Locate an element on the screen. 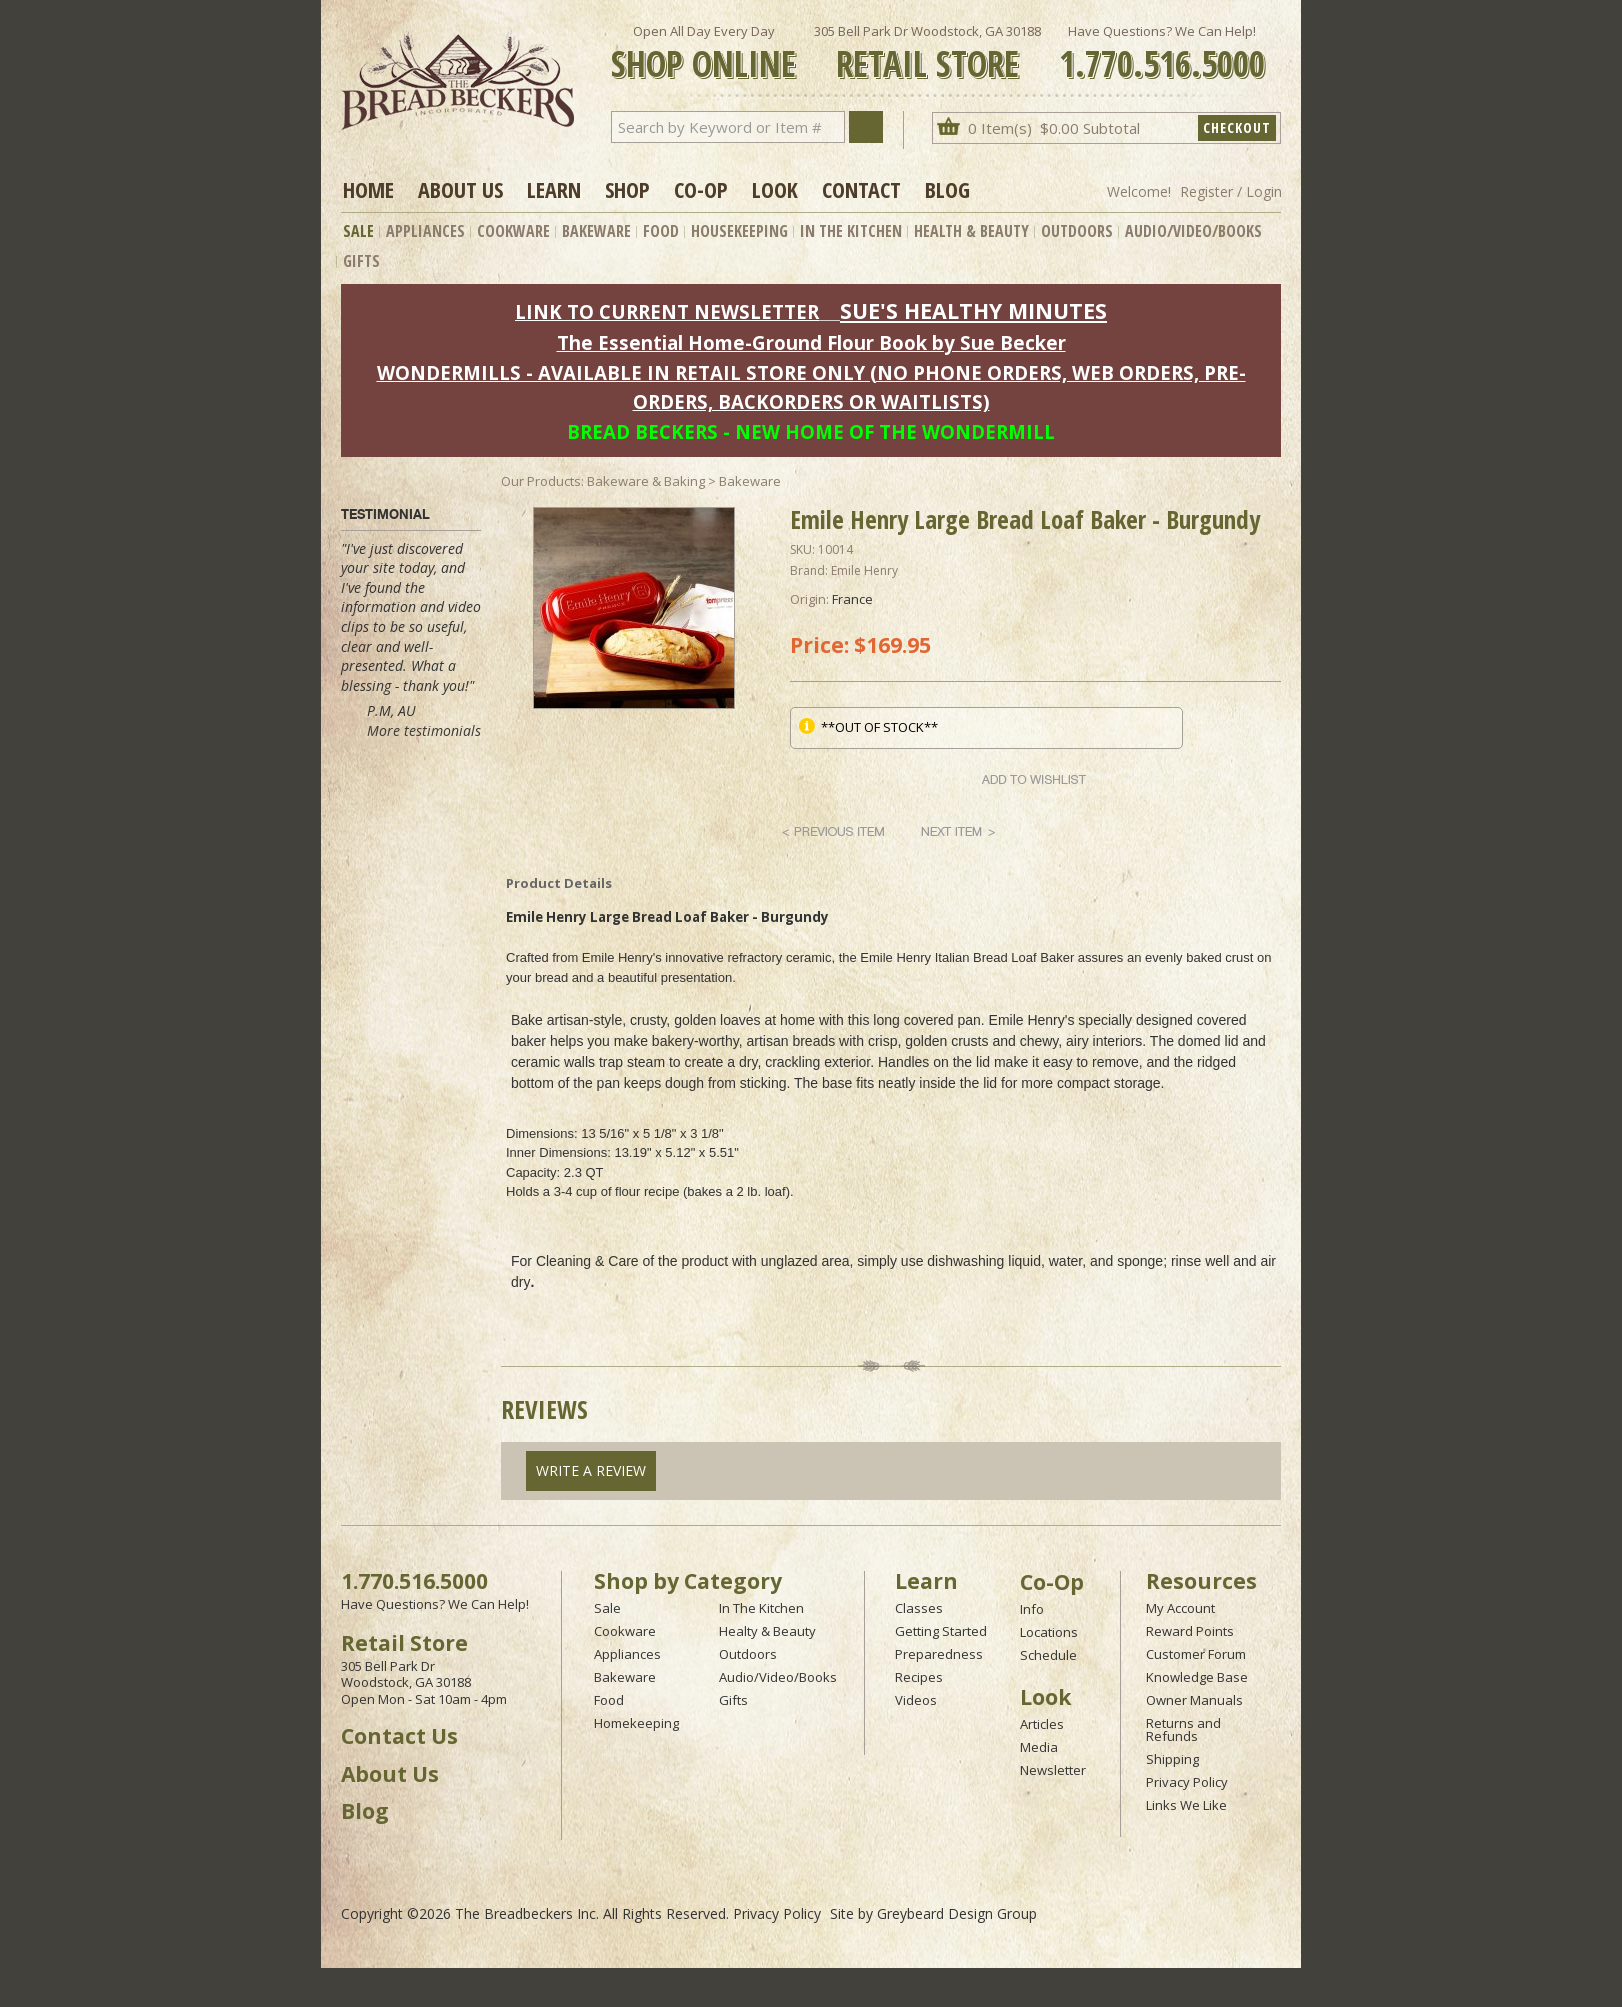 The width and height of the screenshot is (1622, 2007). Articles is located at coordinates (1042, 1724).